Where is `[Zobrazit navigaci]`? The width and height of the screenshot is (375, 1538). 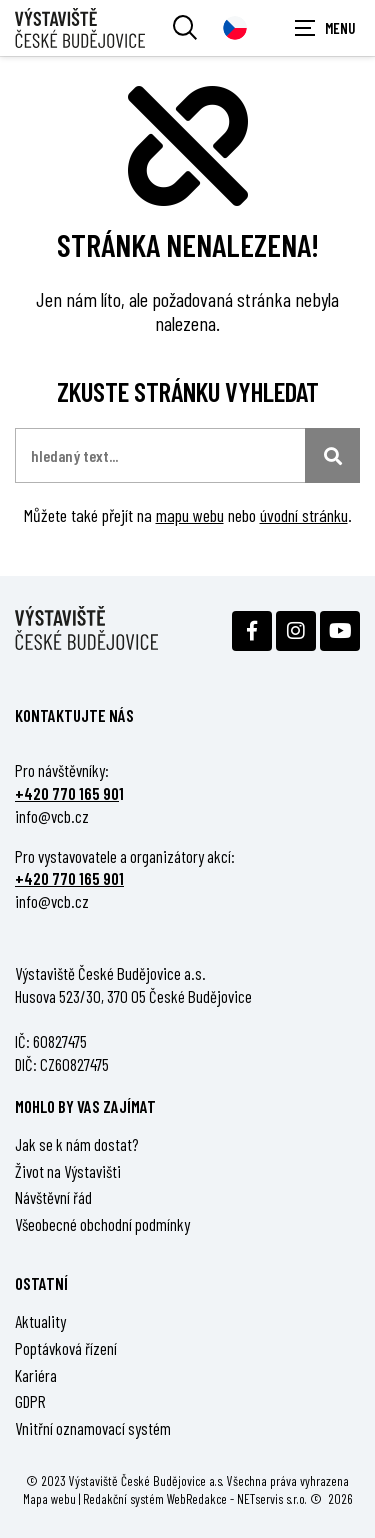
[Zobrazit navigaci] is located at coordinates (325, 28).